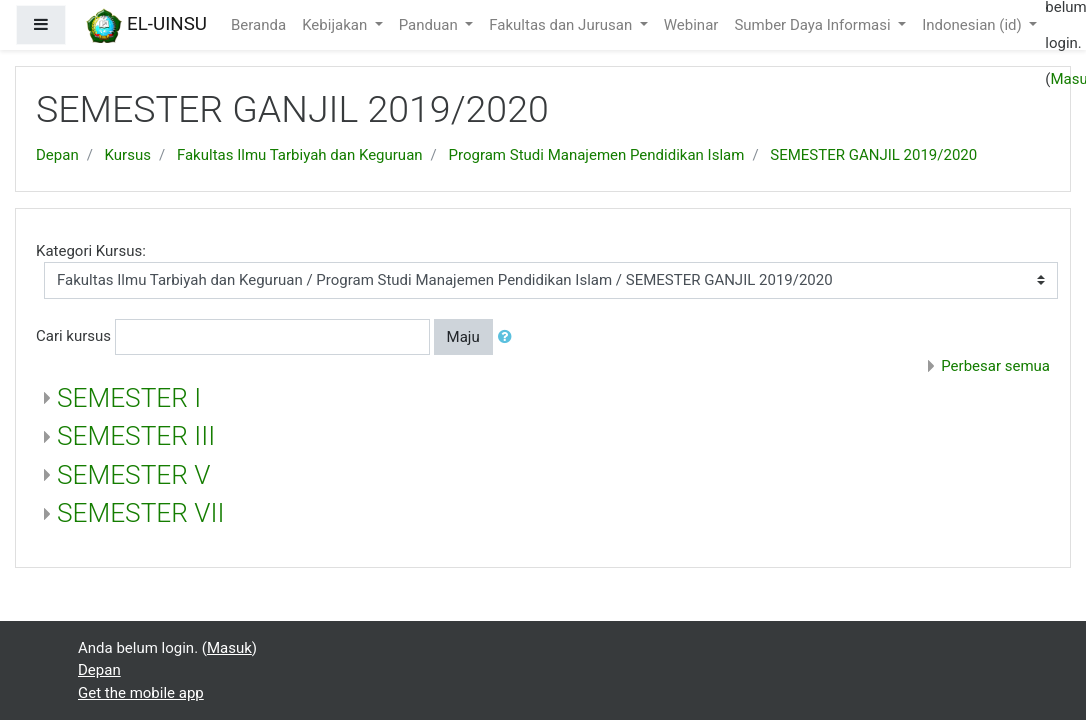 This screenshot has height=720, width=1086. Describe the element at coordinates (141, 513) in the screenshot. I see `SEMESTER VII` at that location.